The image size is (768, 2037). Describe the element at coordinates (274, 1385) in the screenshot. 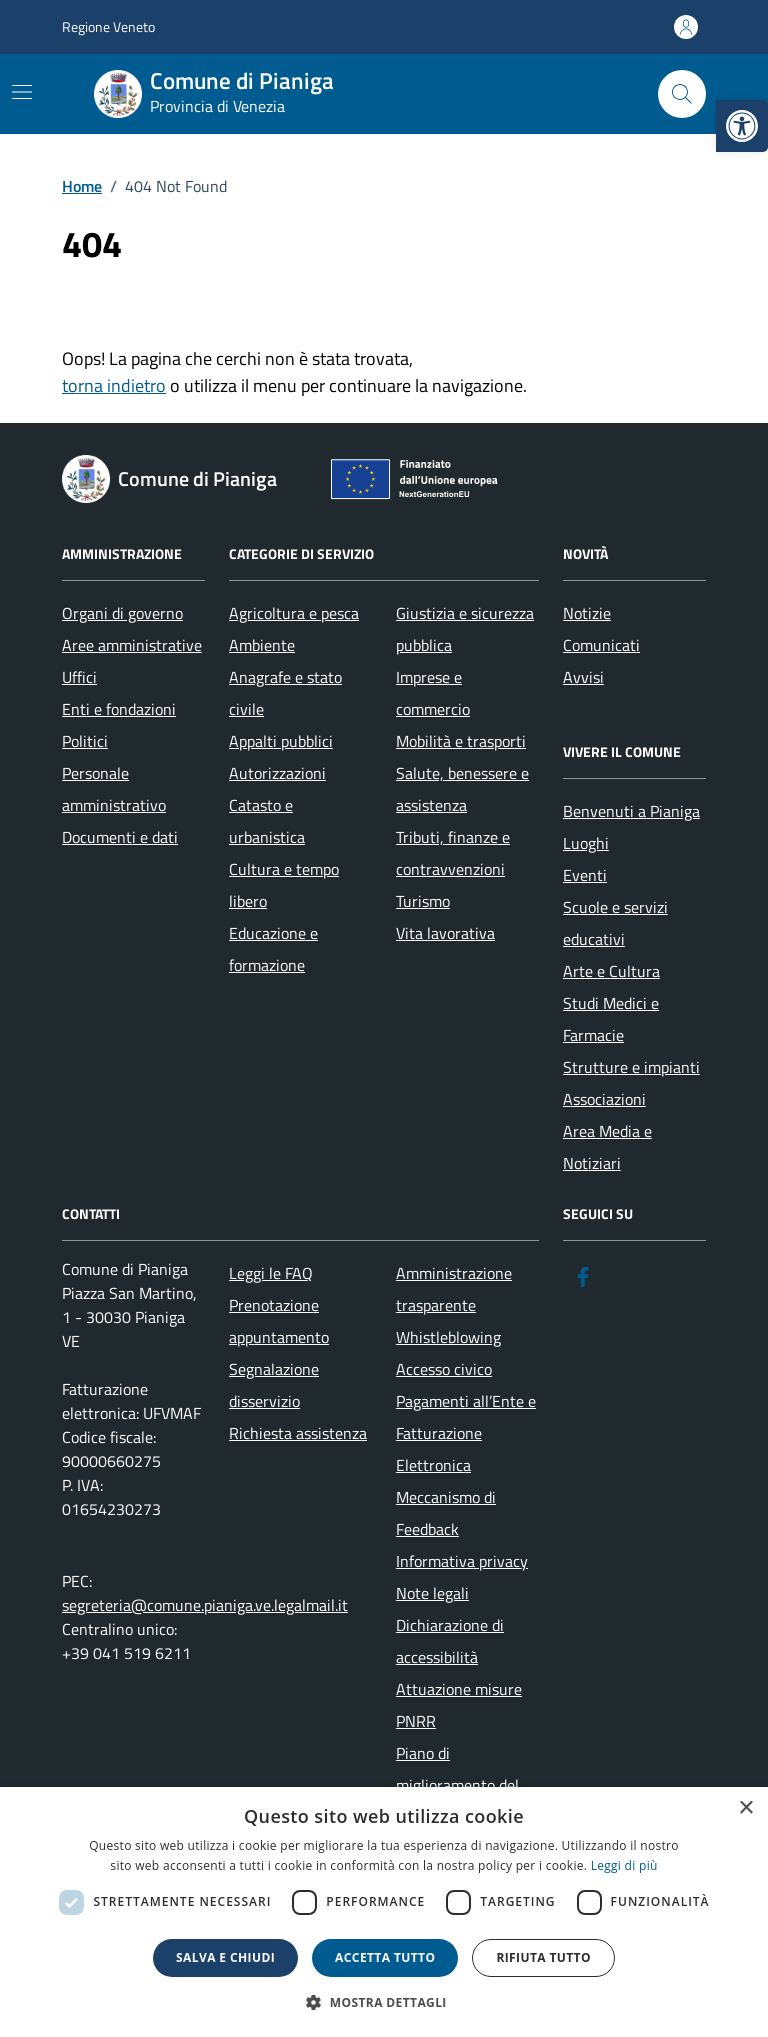

I see `Segnalazione disservizio [link]` at that location.